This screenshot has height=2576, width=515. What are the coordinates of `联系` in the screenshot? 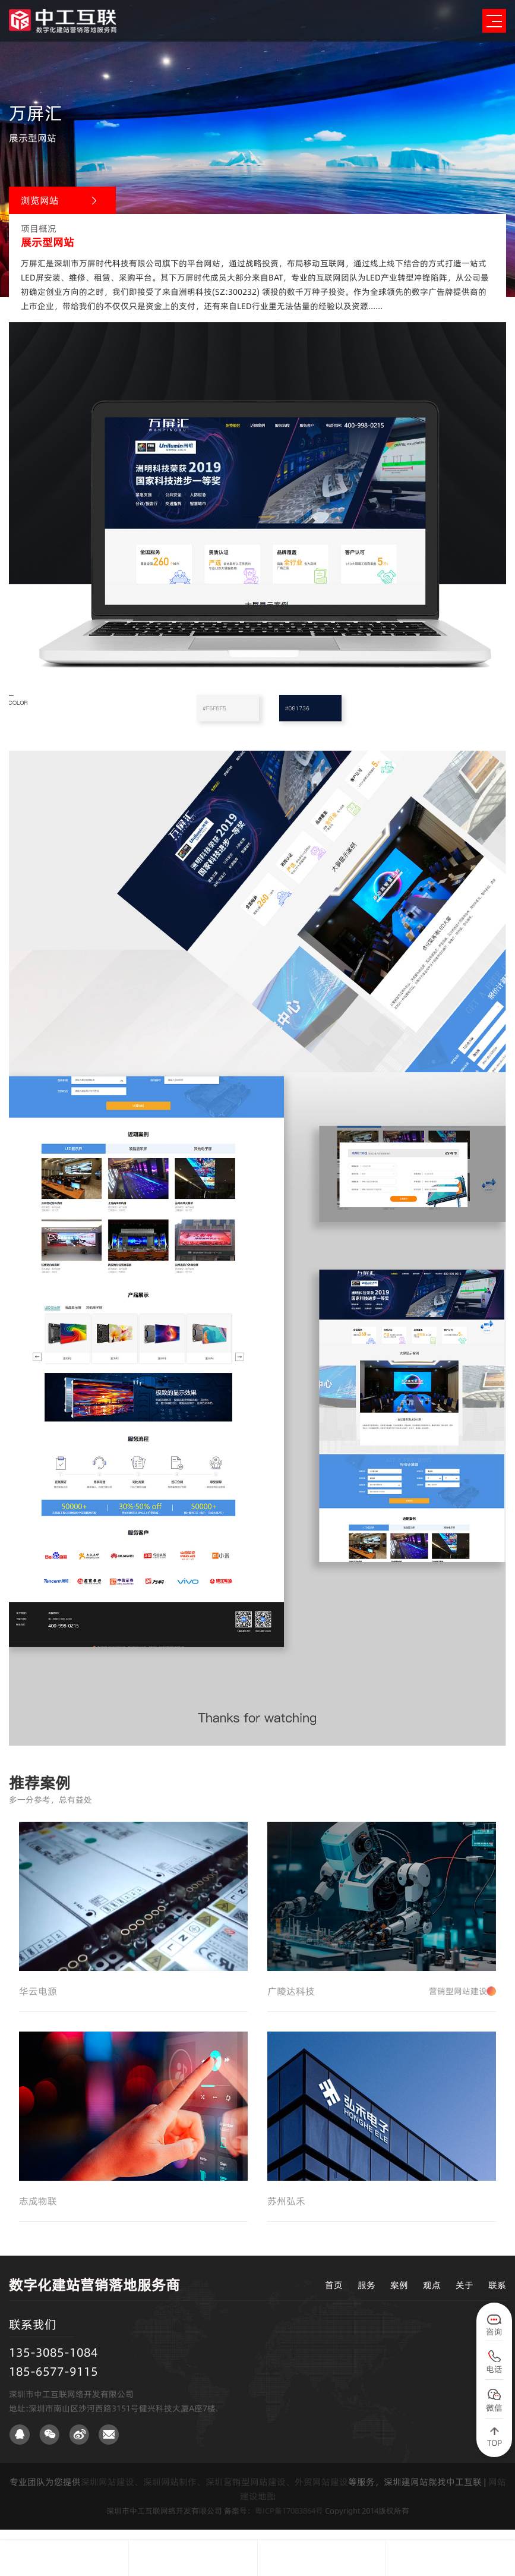 It's located at (497, 2296).